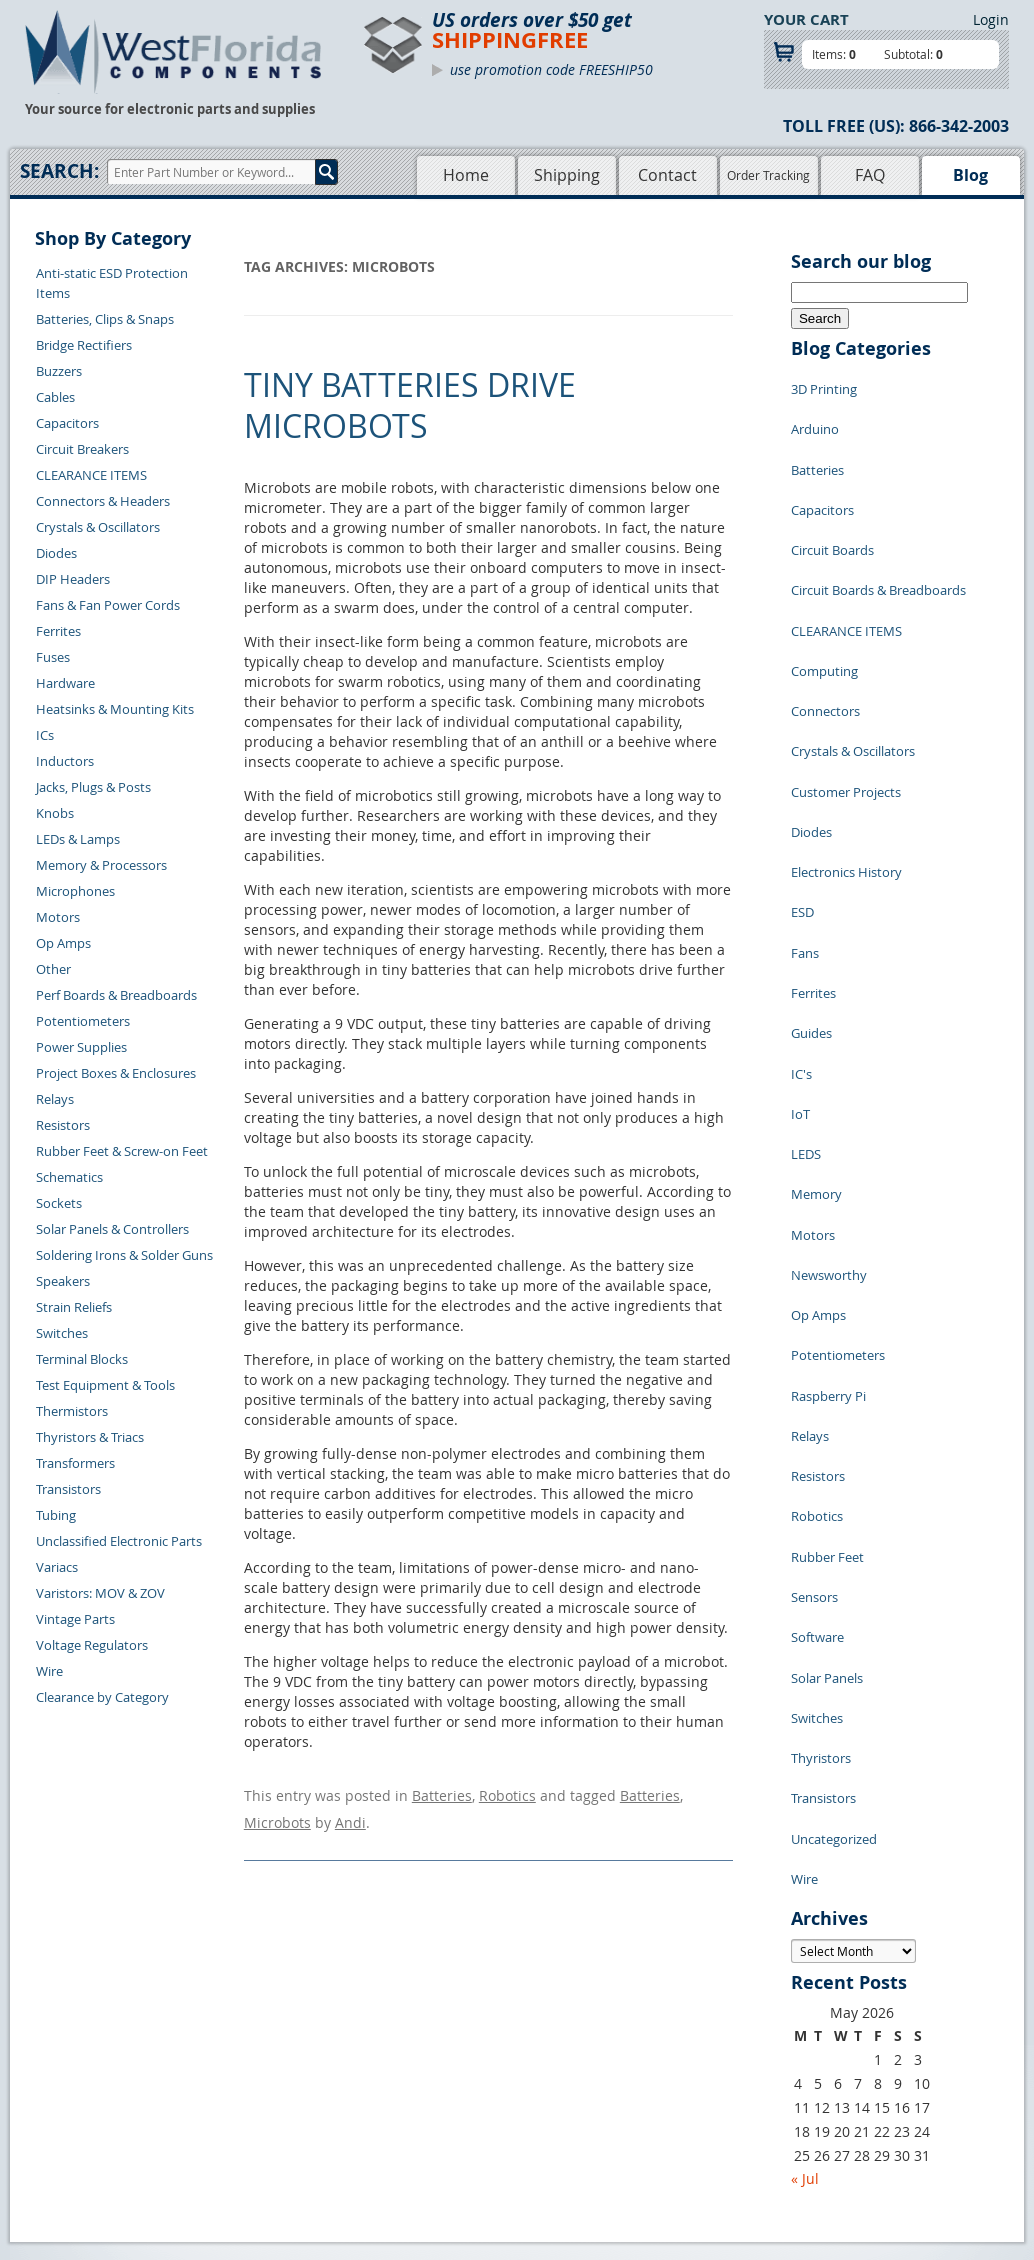 Image resolution: width=1034 pixels, height=2260 pixels. What do you see at coordinates (74, 1307) in the screenshot?
I see `Strain Reliefs` at bounding box center [74, 1307].